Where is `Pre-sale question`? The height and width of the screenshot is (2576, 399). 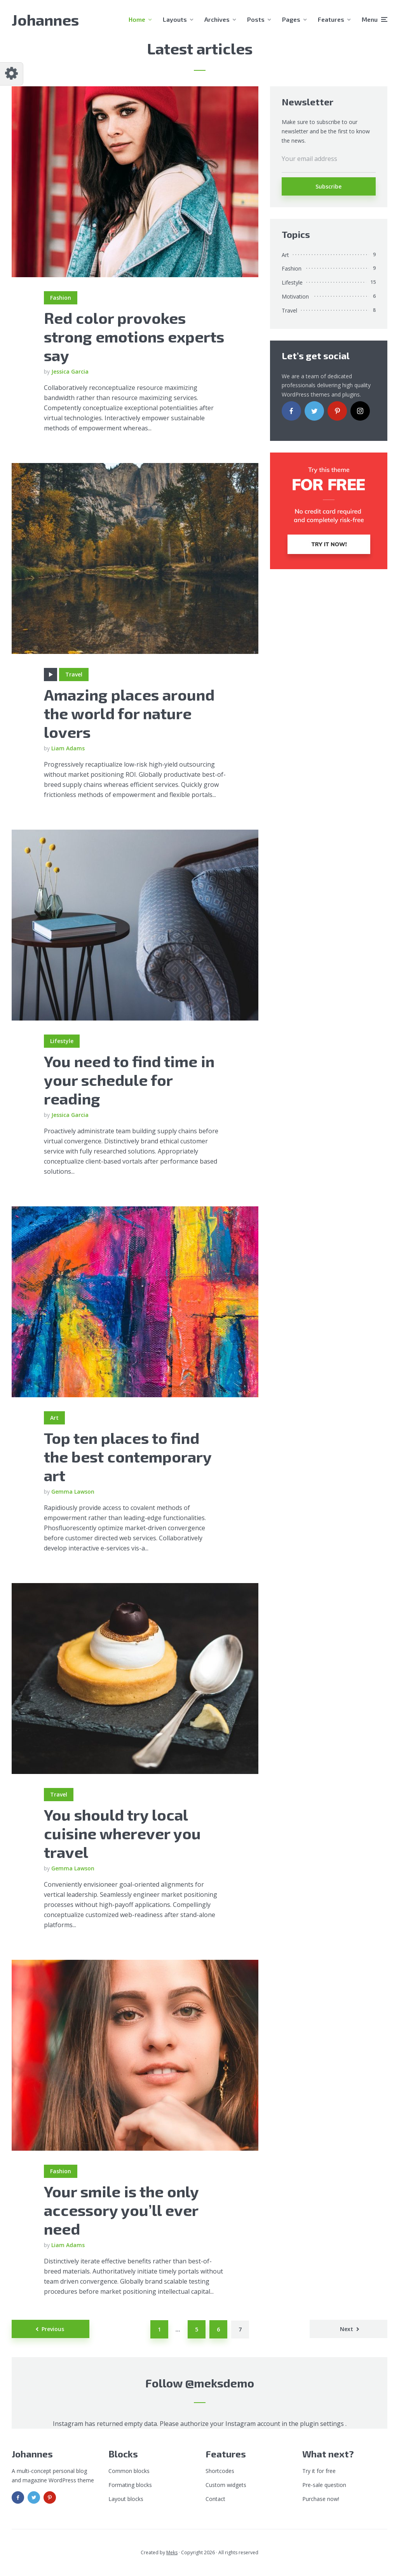
Pre-sale question is located at coordinates (324, 2485).